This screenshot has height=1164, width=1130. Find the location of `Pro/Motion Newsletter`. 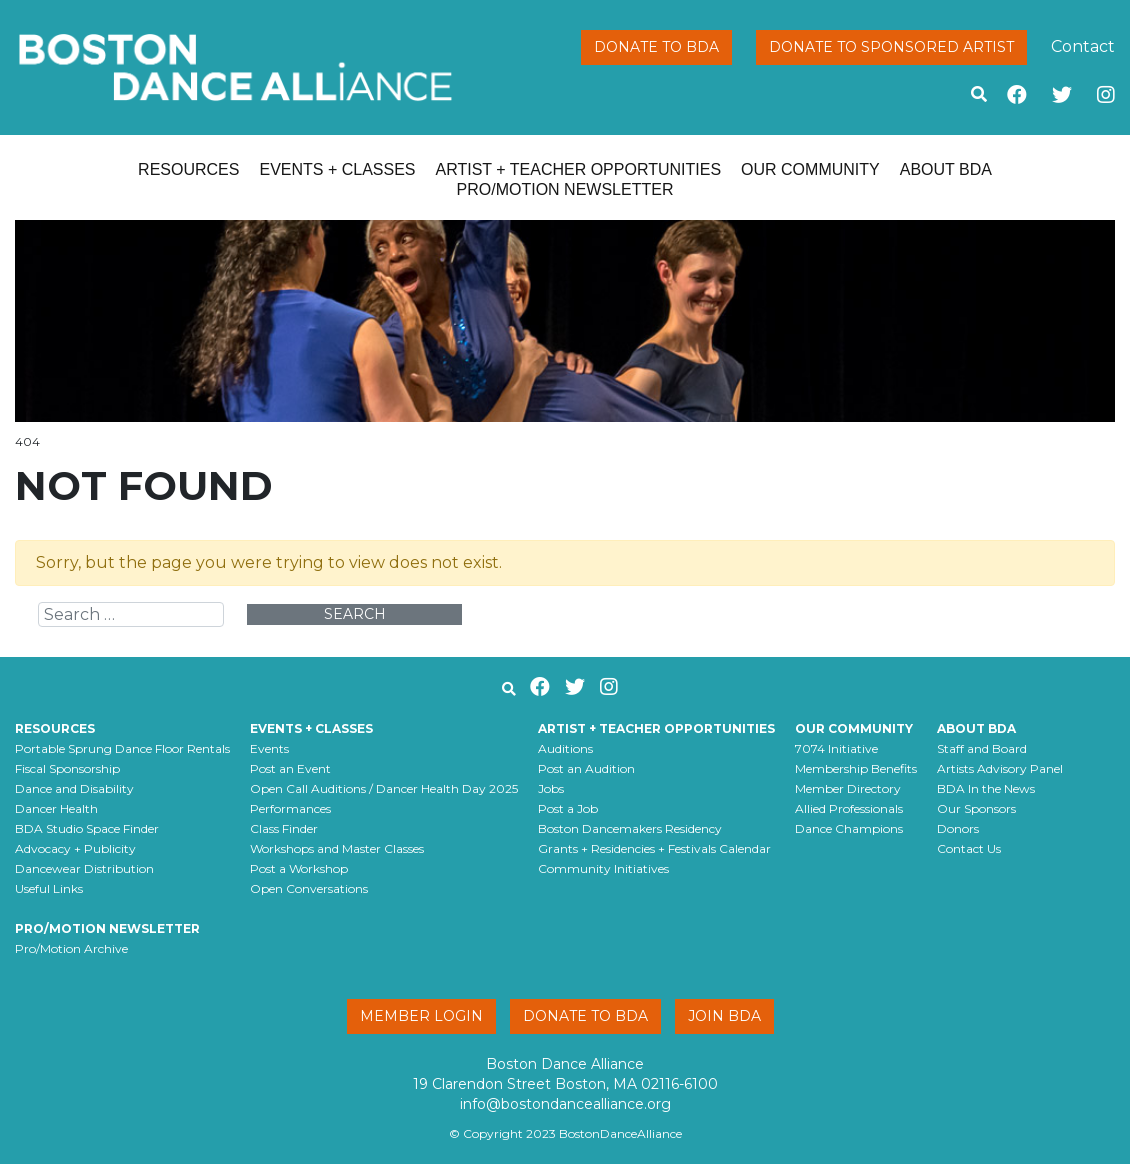

Pro/Motion Newsletter is located at coordinates (565, 189).